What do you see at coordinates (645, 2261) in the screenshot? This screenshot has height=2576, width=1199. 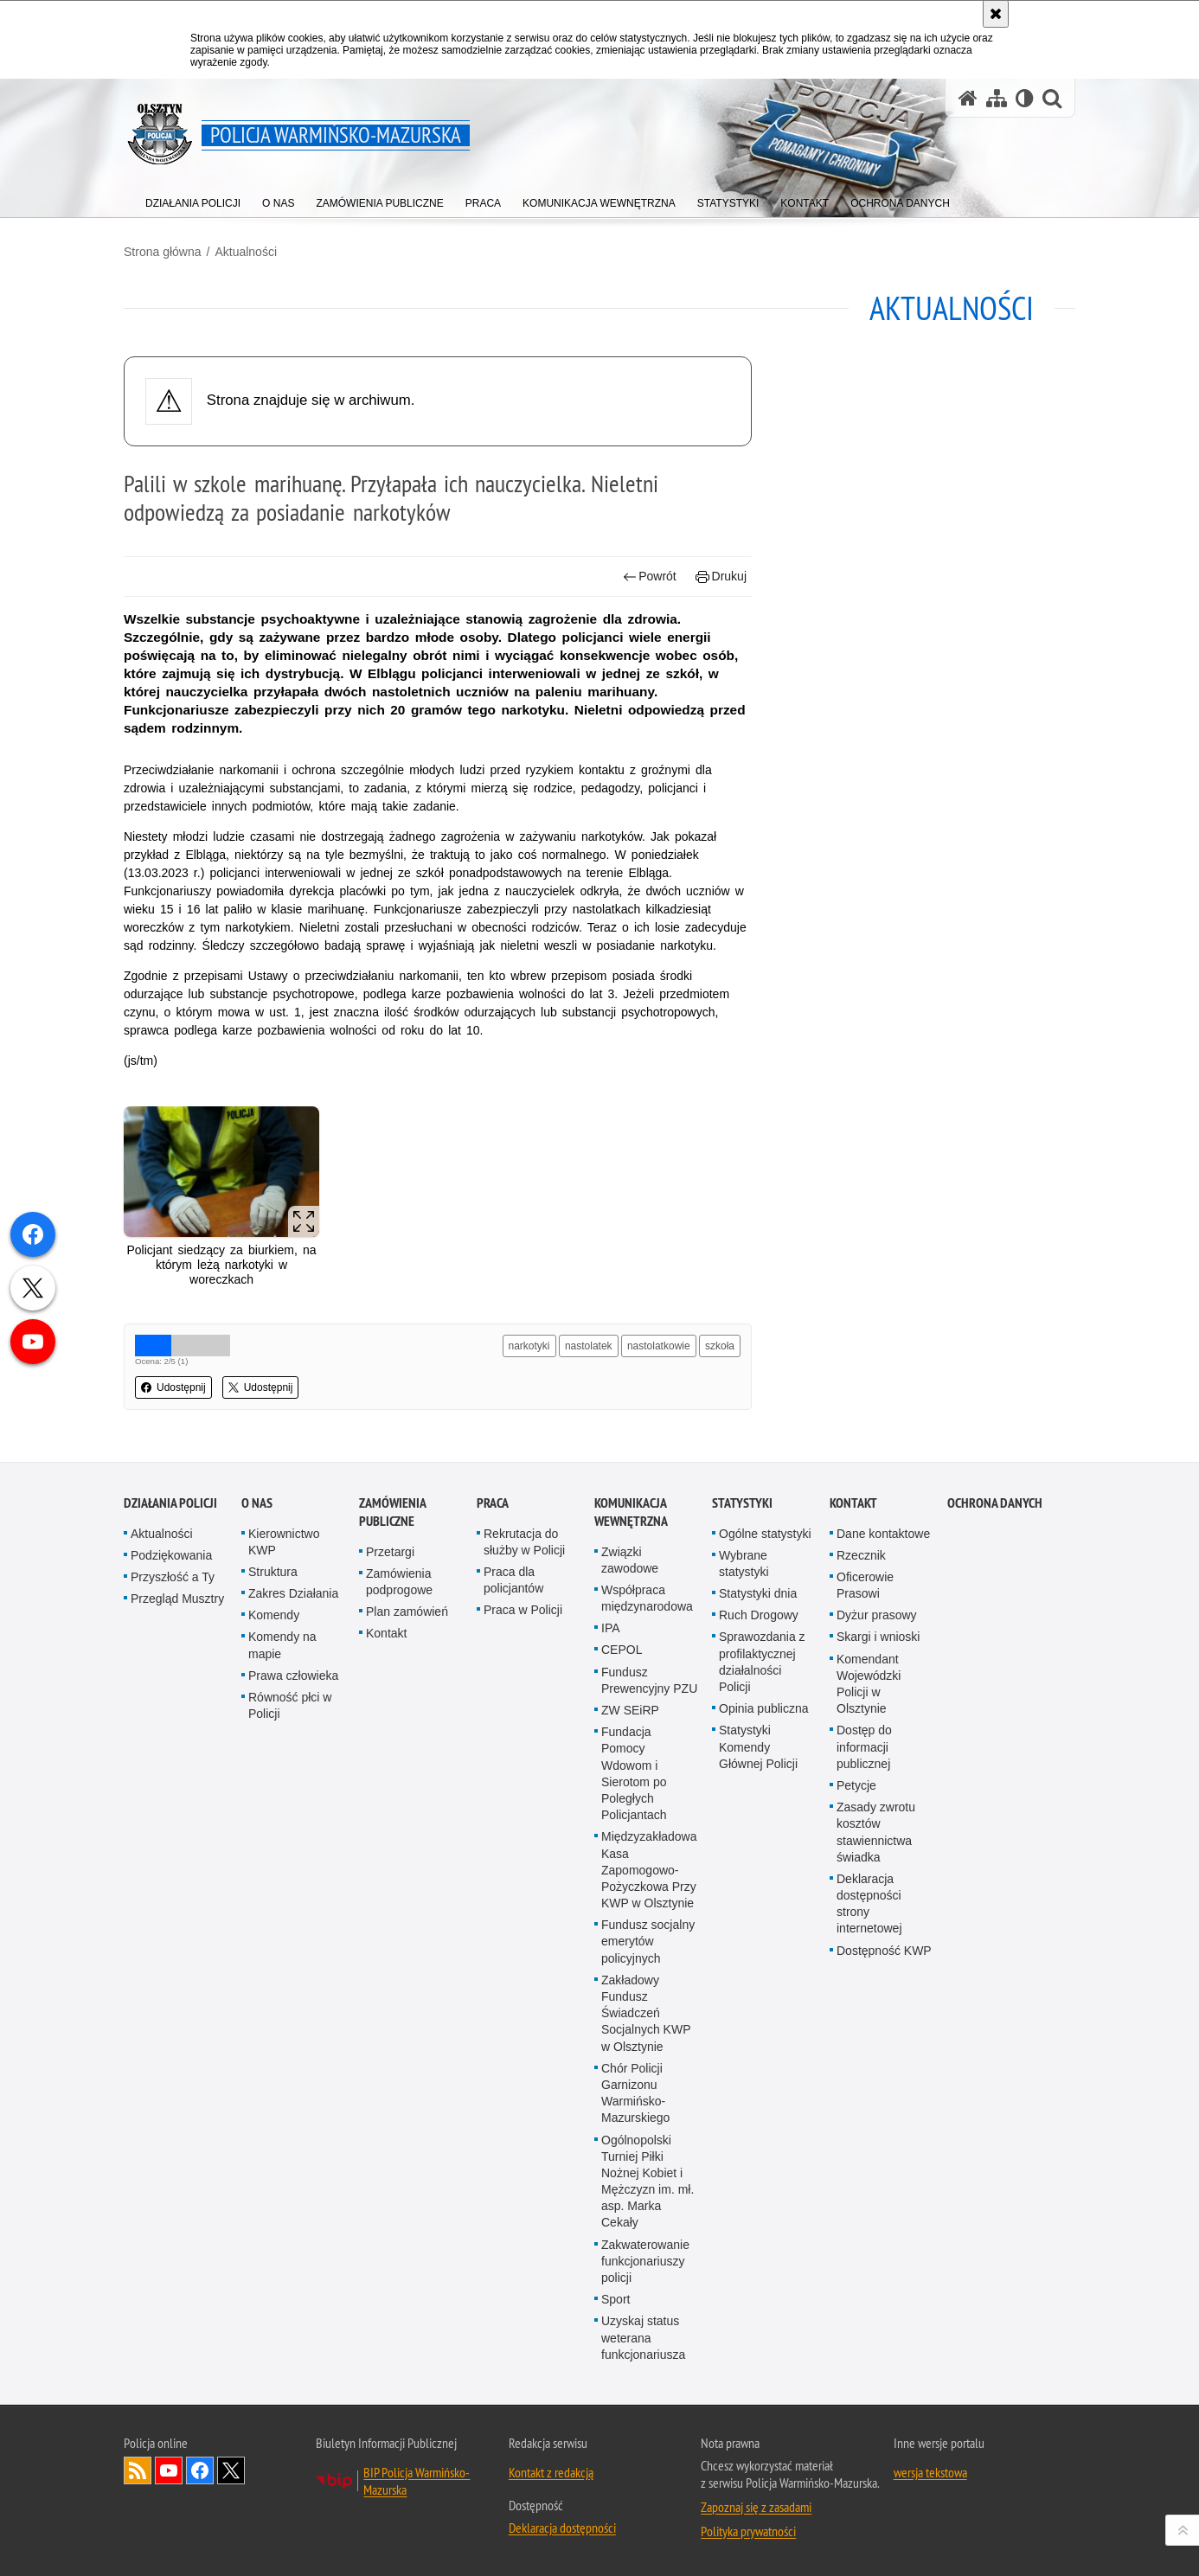 I see `Zakwaterowanie funkcjonariuszy policji` at bounding box center [645, 2261].